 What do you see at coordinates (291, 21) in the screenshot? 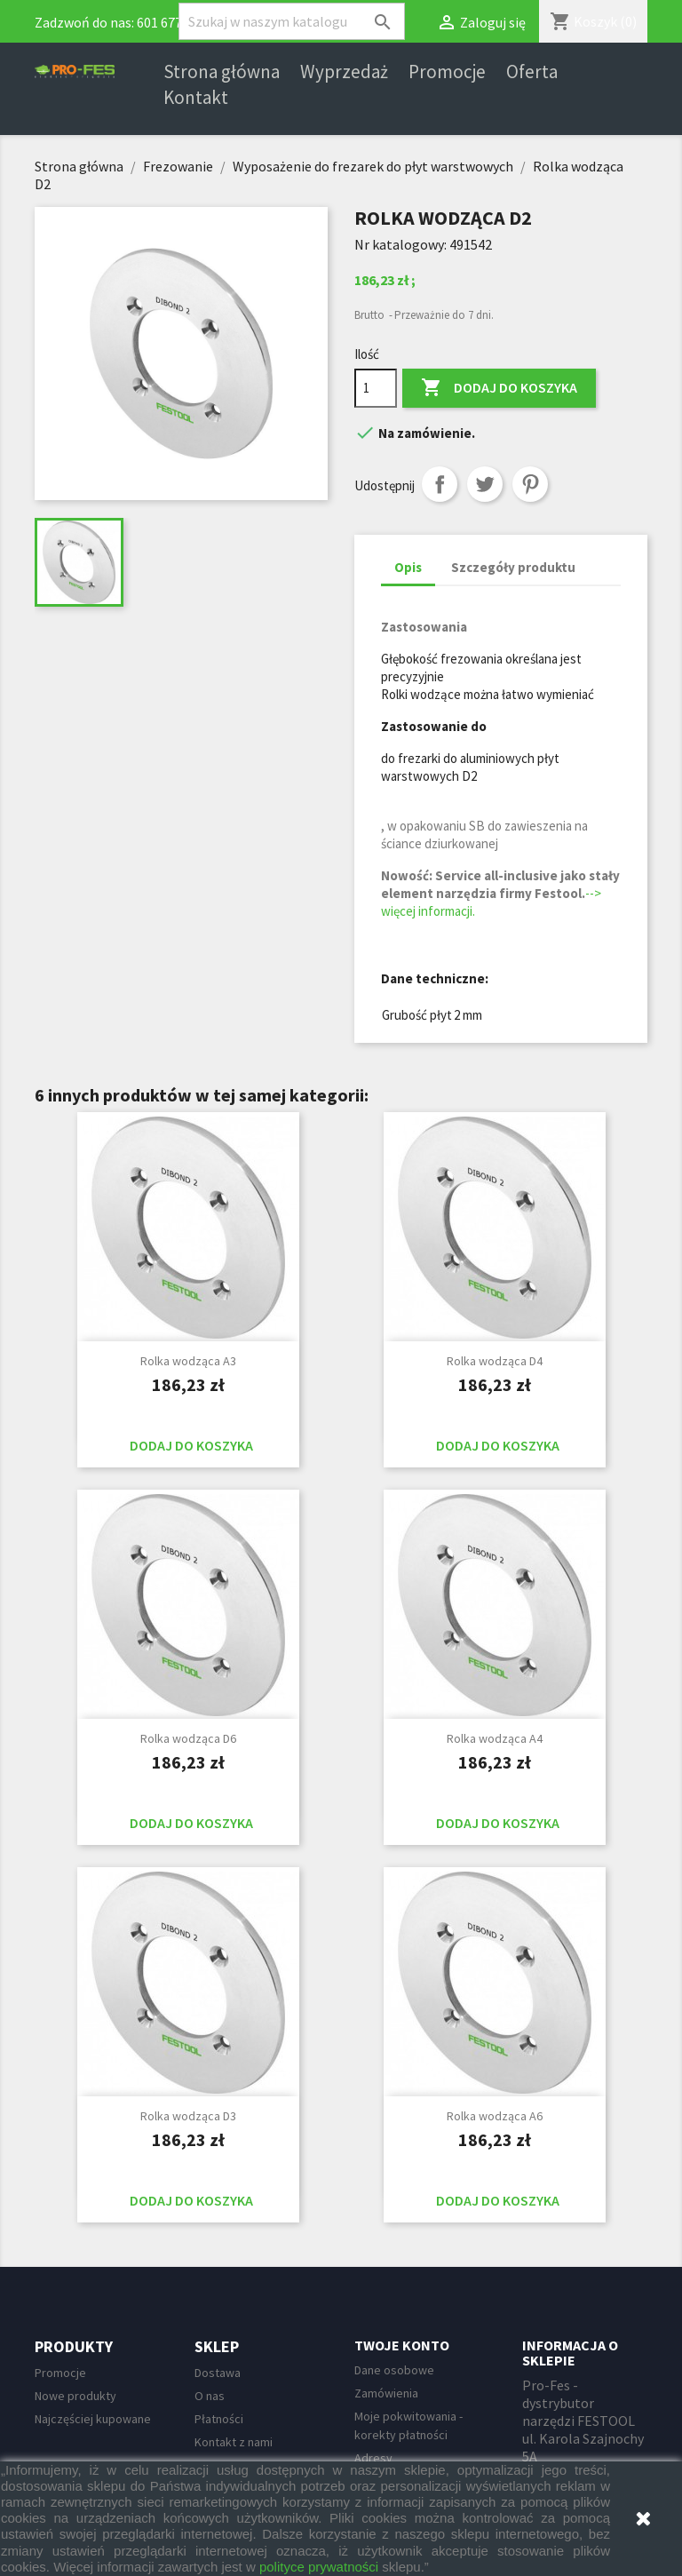
I see `[Szukaj]` at bounding box center [291, 21].